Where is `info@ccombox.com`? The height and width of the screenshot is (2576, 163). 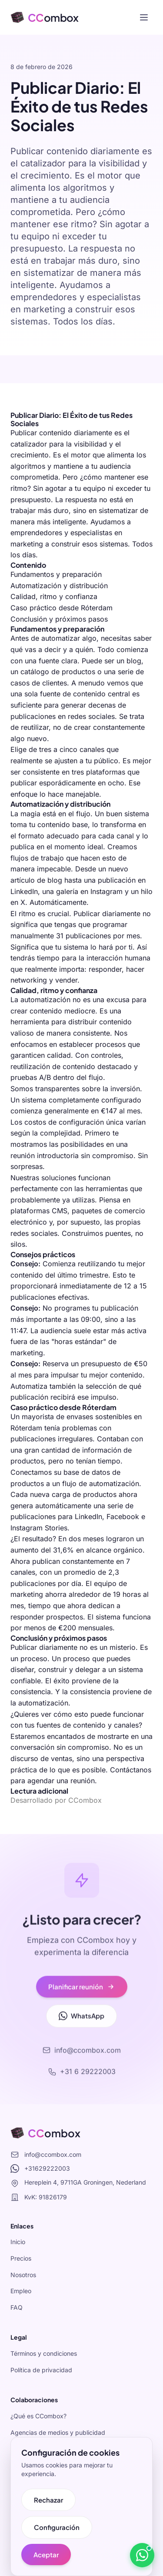
info@ccombox.com is located at coordinates (45, 2154).